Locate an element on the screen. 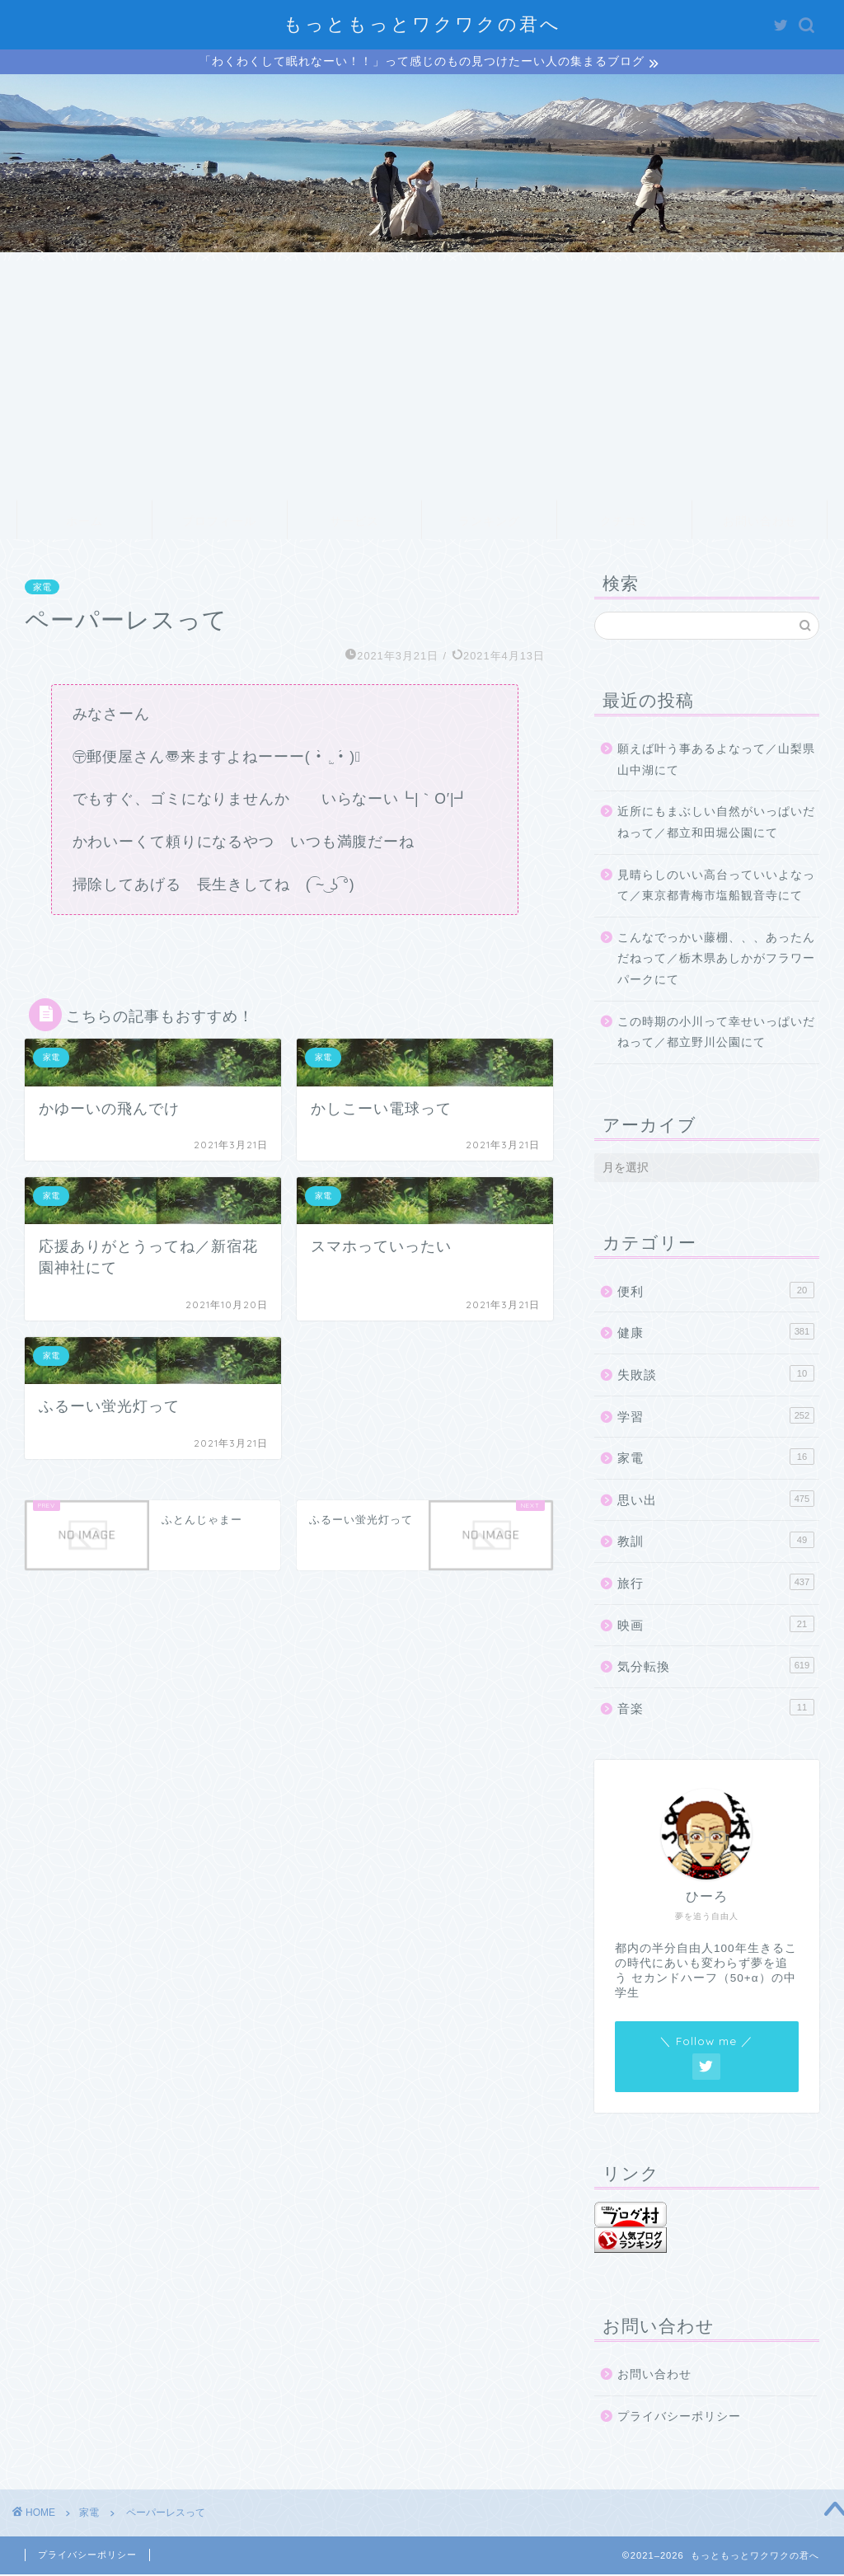 Image resolution: width=844 pixels, height=2576 pixels. 家電 is located at coordinates (42, 589).